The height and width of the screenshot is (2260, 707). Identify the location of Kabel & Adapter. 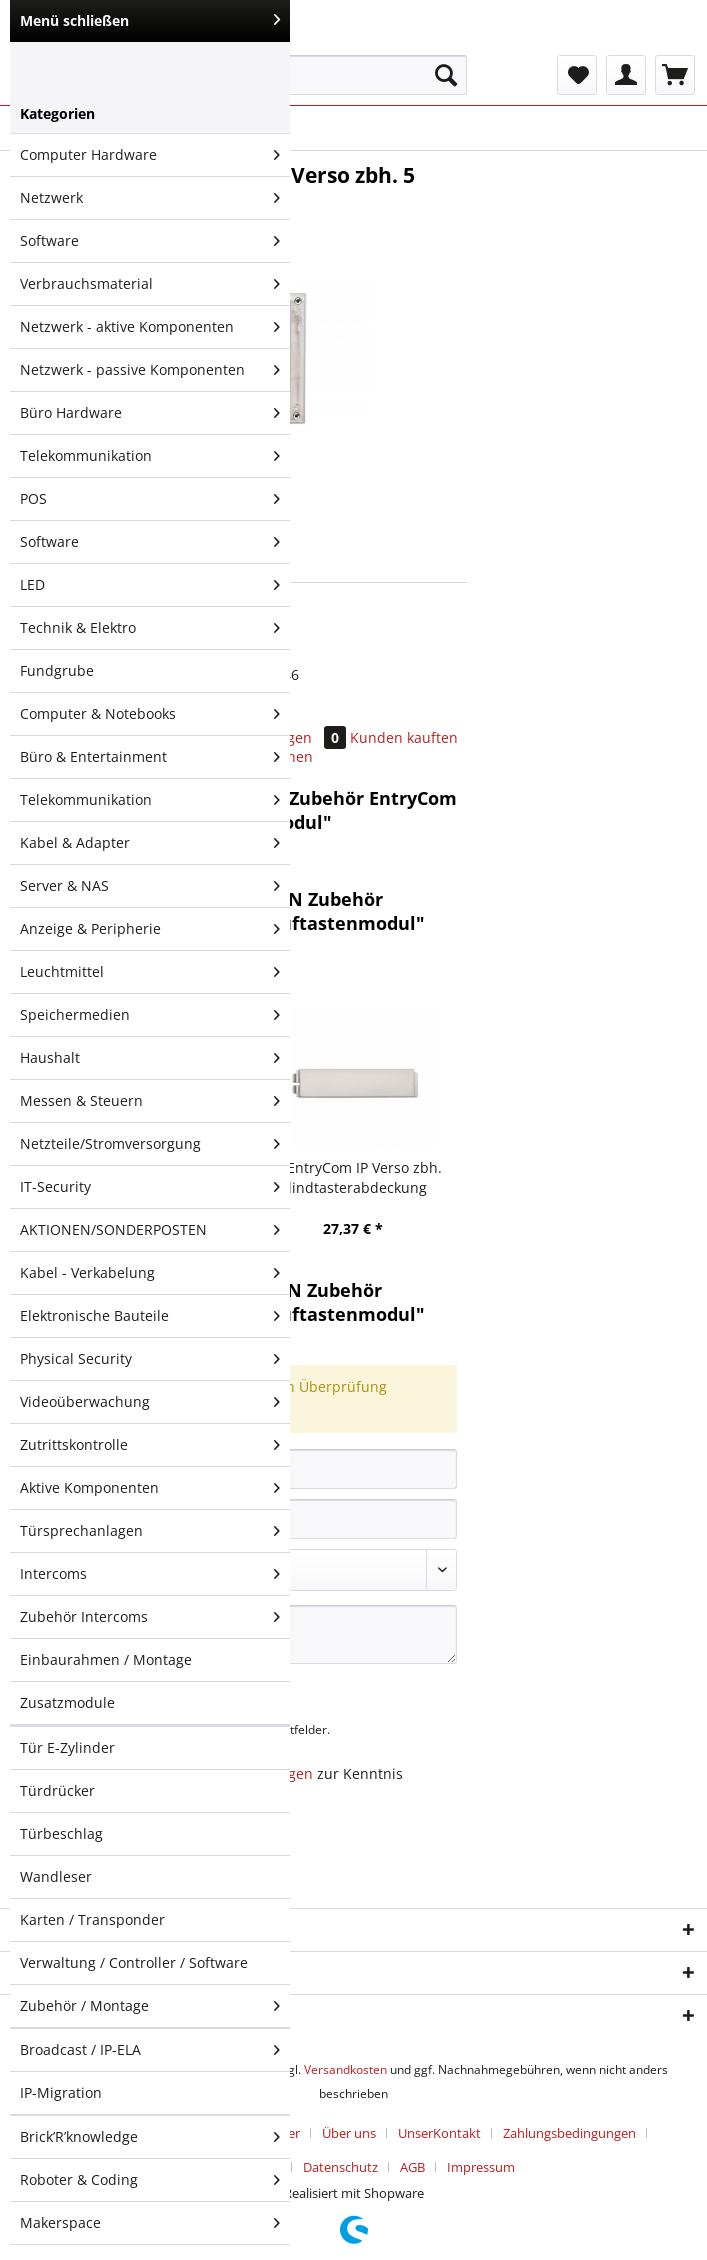
(150, 843).